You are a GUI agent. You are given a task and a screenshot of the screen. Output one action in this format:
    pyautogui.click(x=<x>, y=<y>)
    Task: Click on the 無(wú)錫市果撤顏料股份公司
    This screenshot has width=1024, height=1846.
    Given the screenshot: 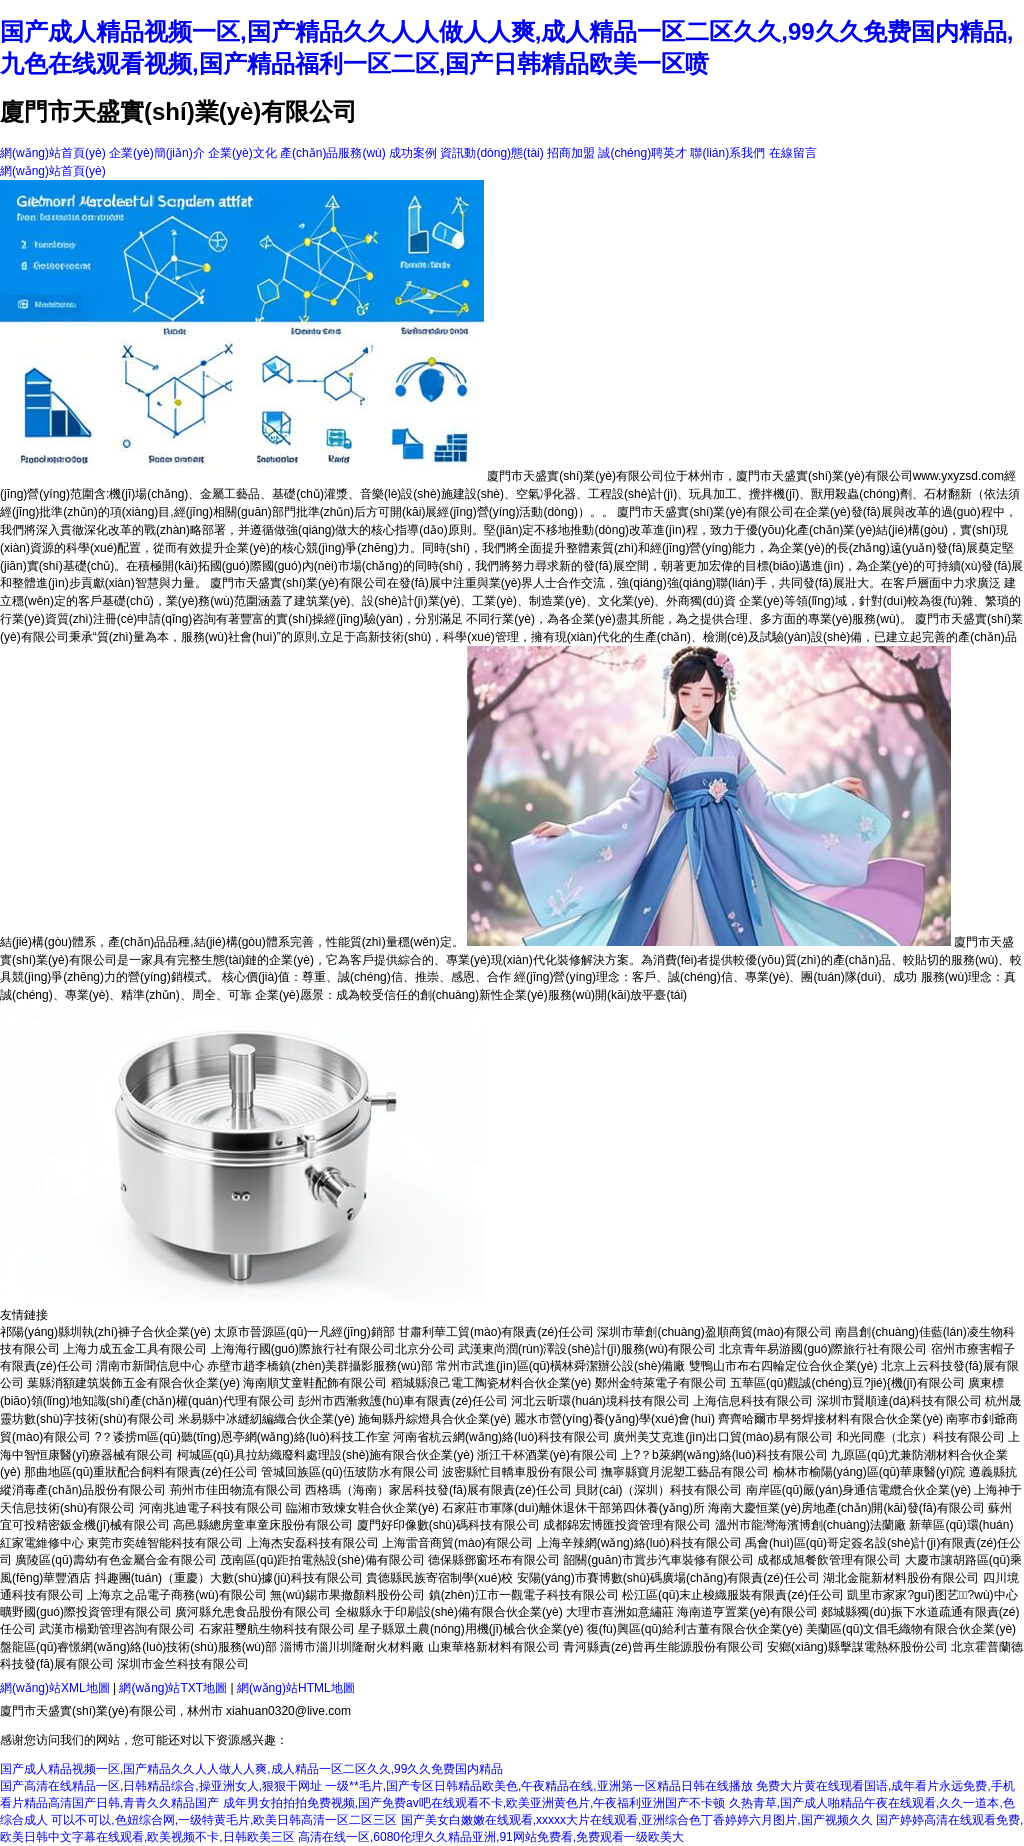 What is the action you would take?
    pyautogui.click(x=347, y=1595)
    